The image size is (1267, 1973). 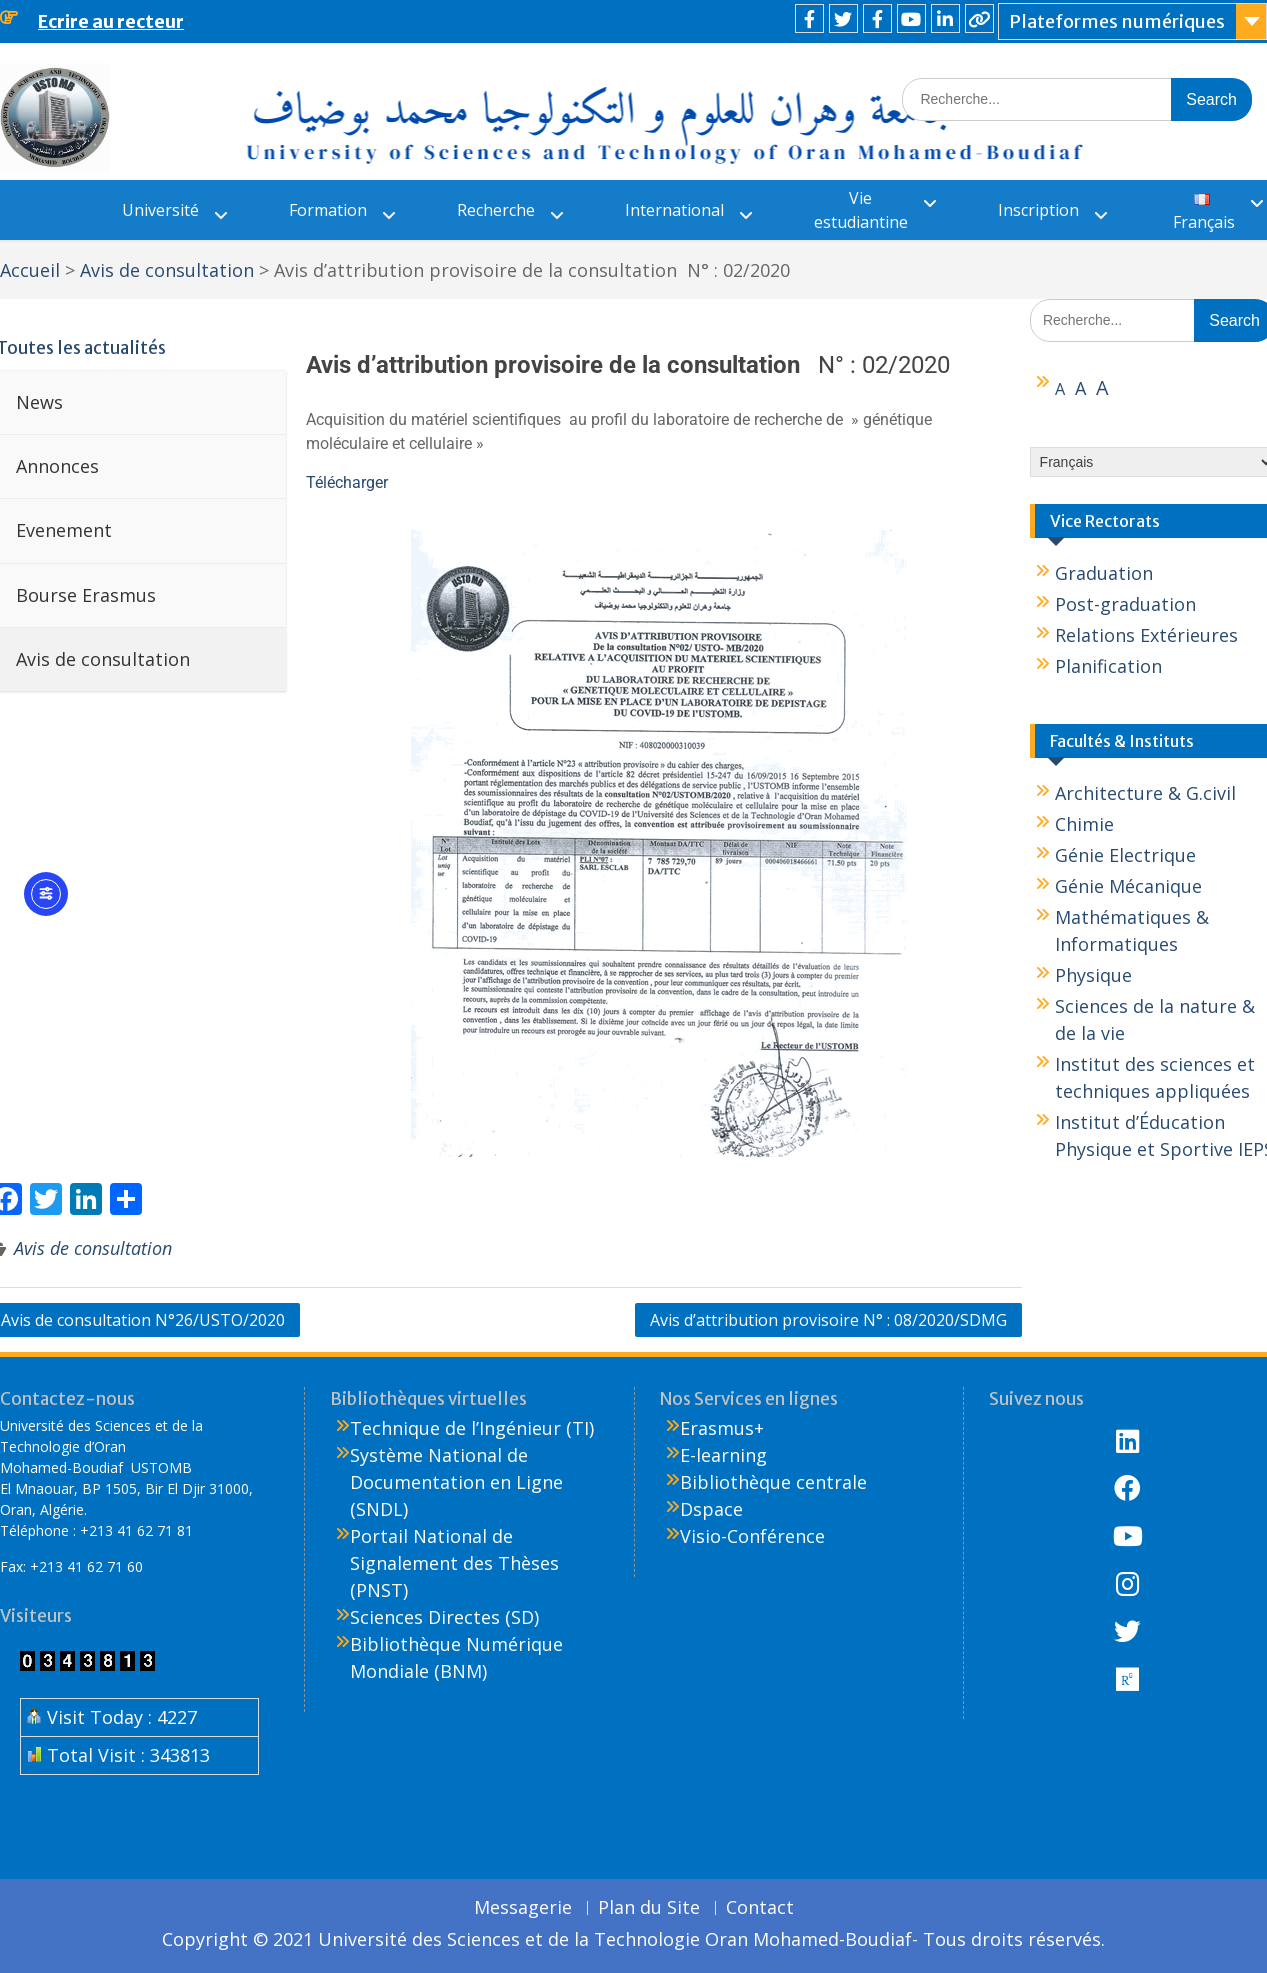 I want to click on Ecrire au recteur, so click(x=111, y=21).